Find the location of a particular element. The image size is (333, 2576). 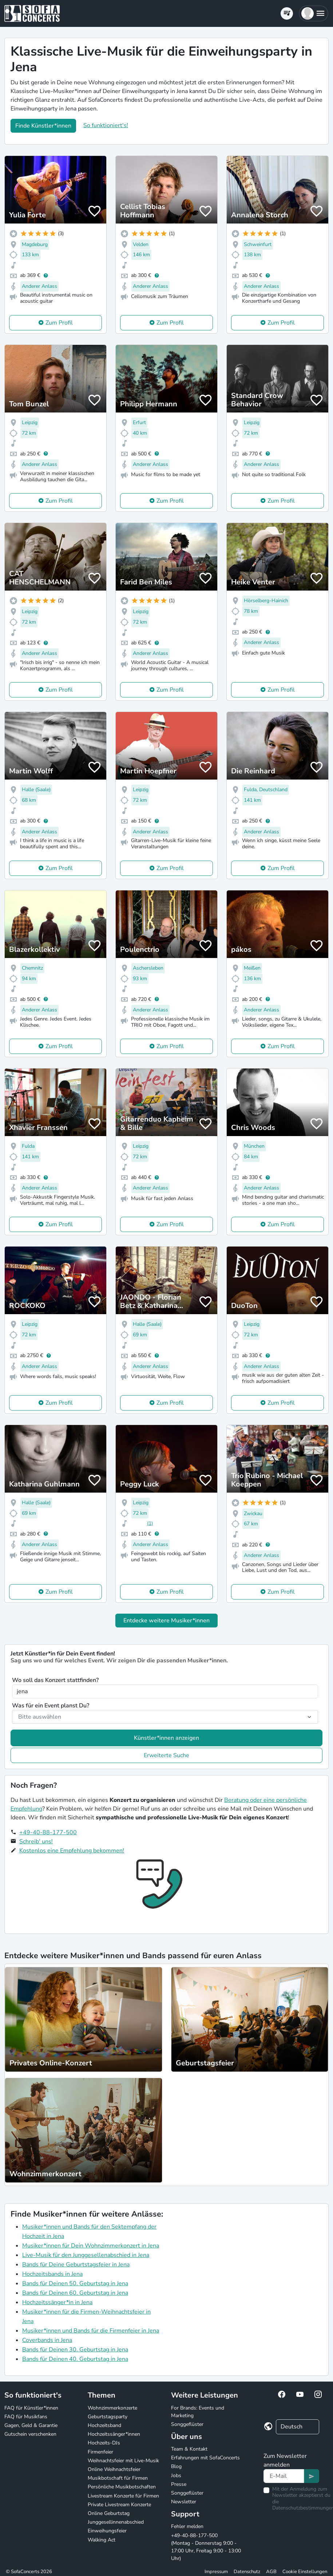

Bands für Deinen 30. Geburtstag in Jena is located at coordinates (75, 2350).